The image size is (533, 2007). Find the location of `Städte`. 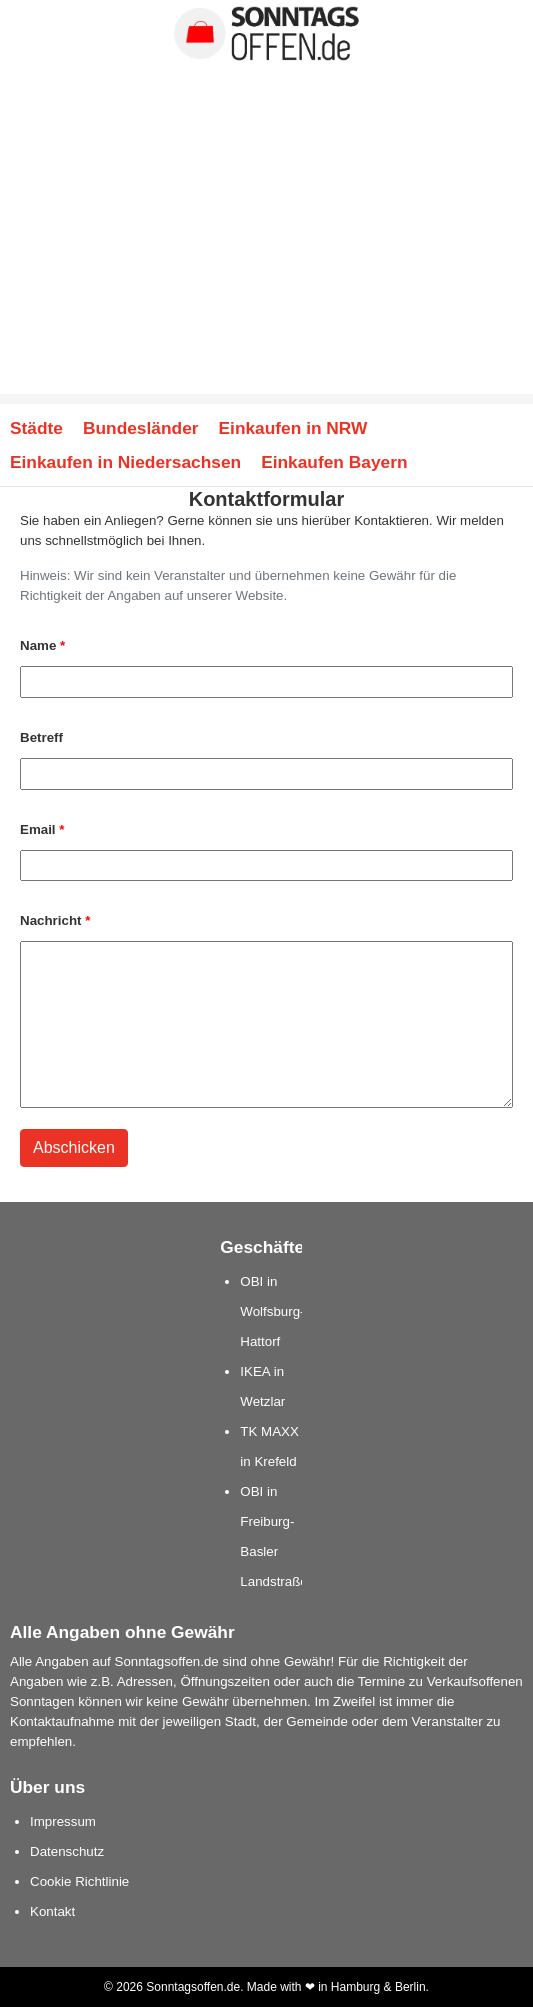

Städte is located at coordinates (36, 428).